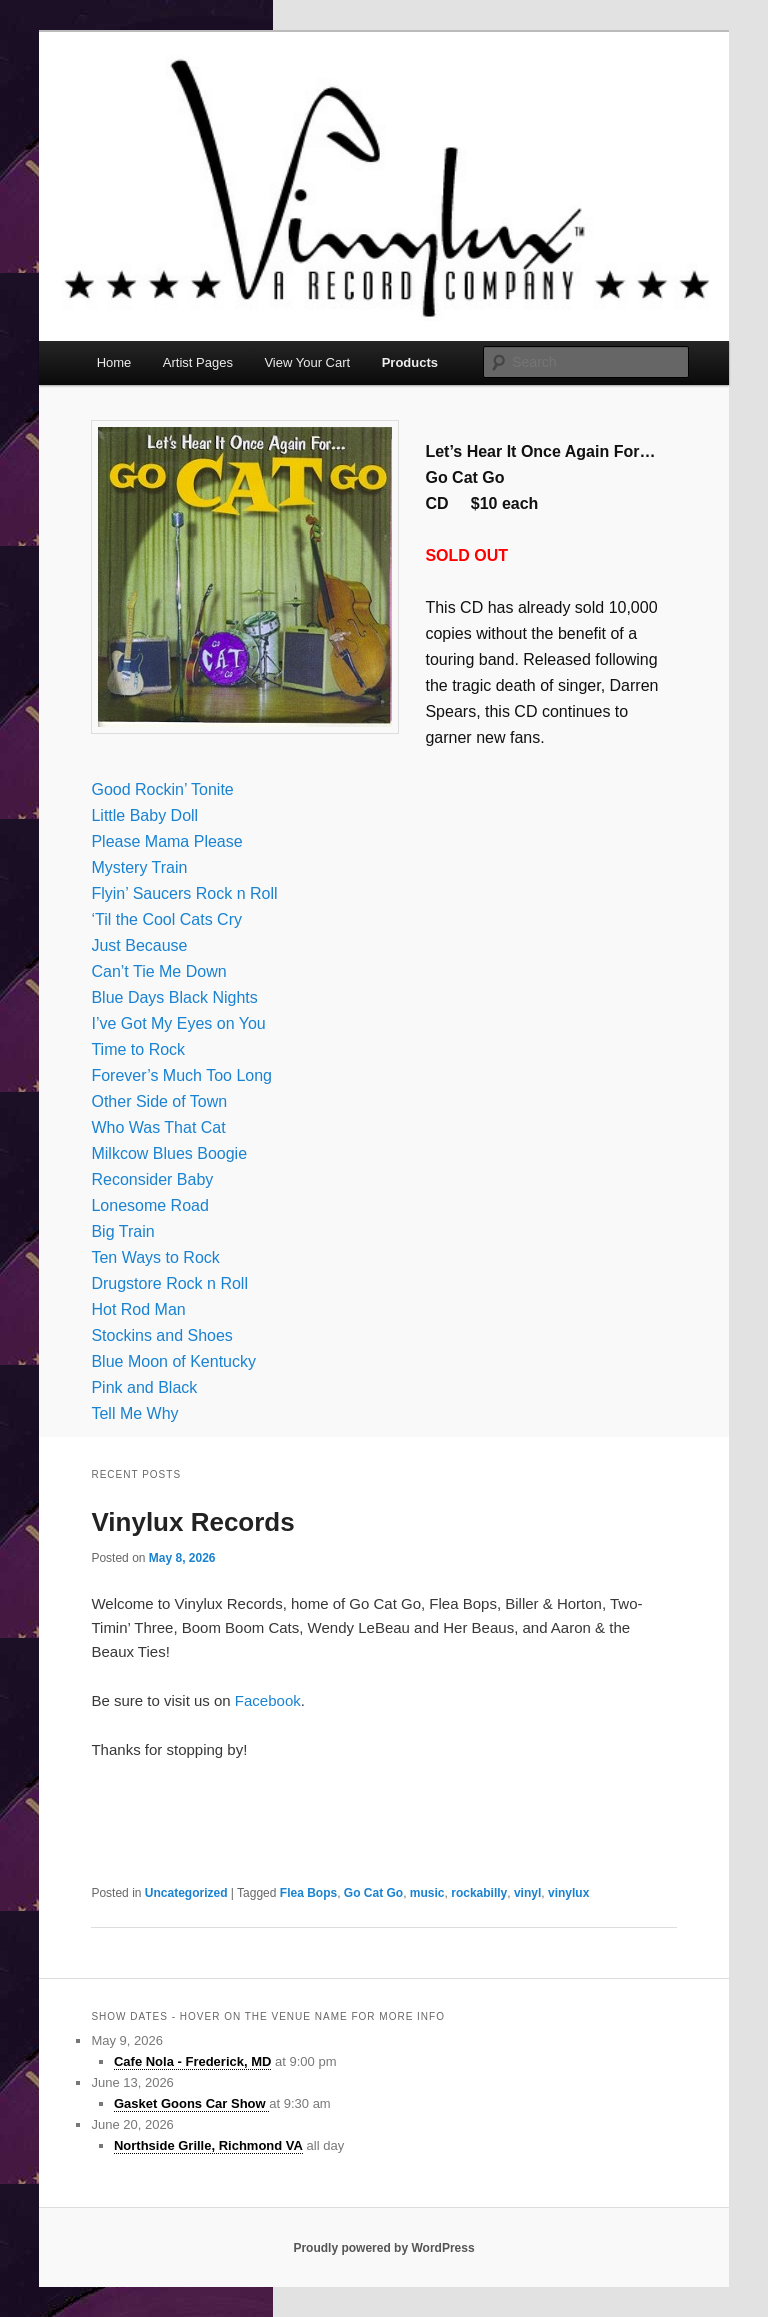 The width and height of the screenshot is (768, 2317). What do you see at coordinates (169, 1283) in the screenshot?
I see `Drugstore Rock n Roll` at bounding box center [169, 1283].